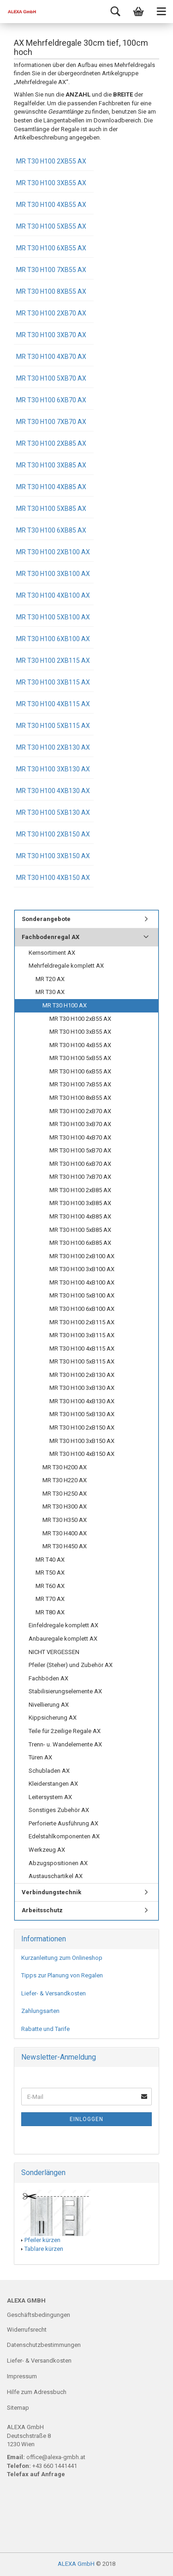  I want to click on Zahlungsarten, so click(40, 2010).